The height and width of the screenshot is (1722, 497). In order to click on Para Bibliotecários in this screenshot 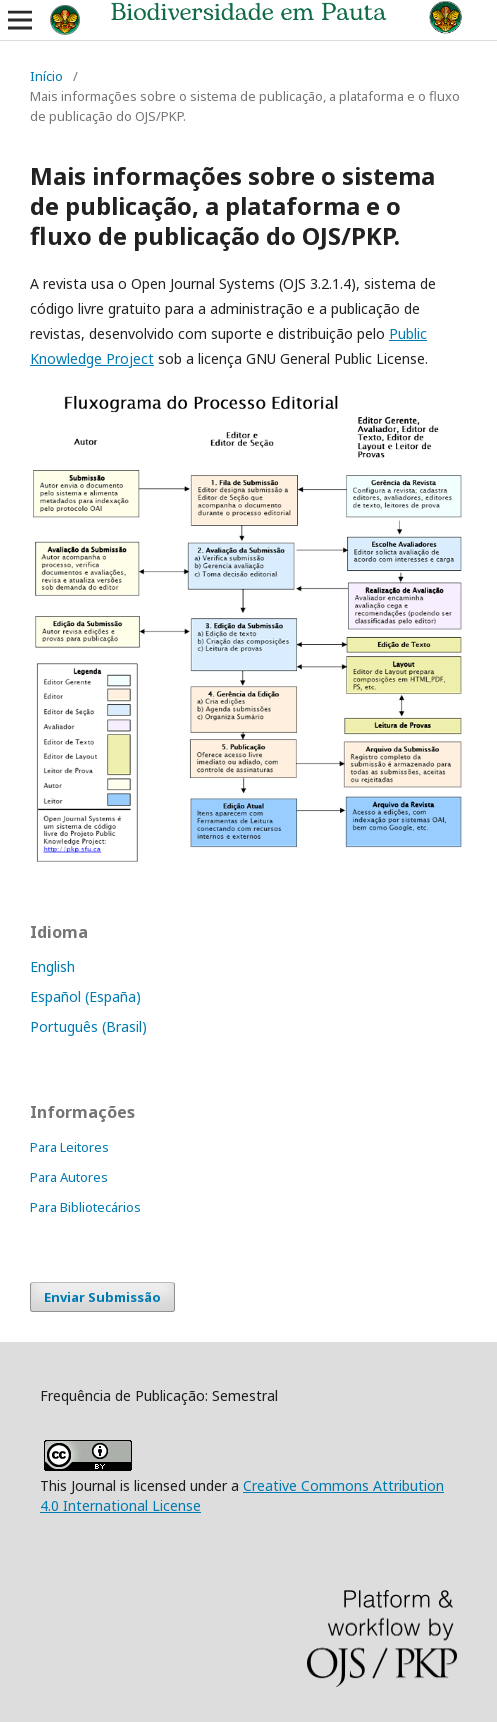, I will do `click(85, 1207)`.